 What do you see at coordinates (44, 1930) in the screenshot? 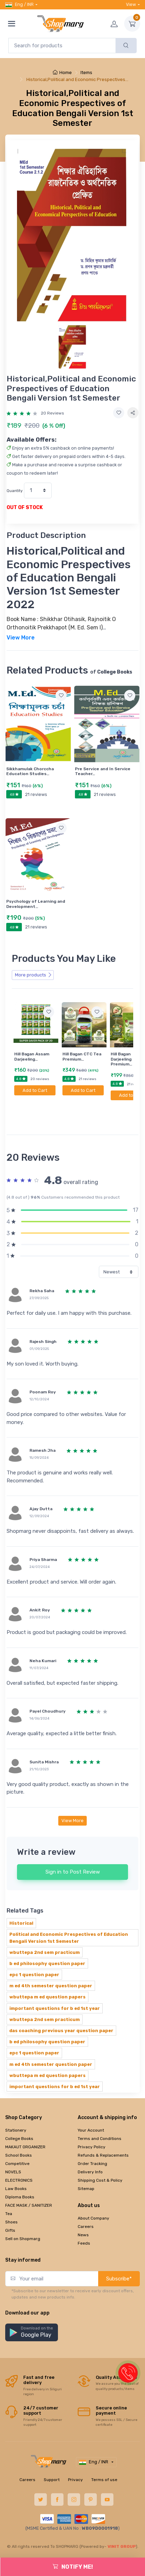
I see `wbuttepa 2nd sem practicum` at bounding box center [44, 1930].